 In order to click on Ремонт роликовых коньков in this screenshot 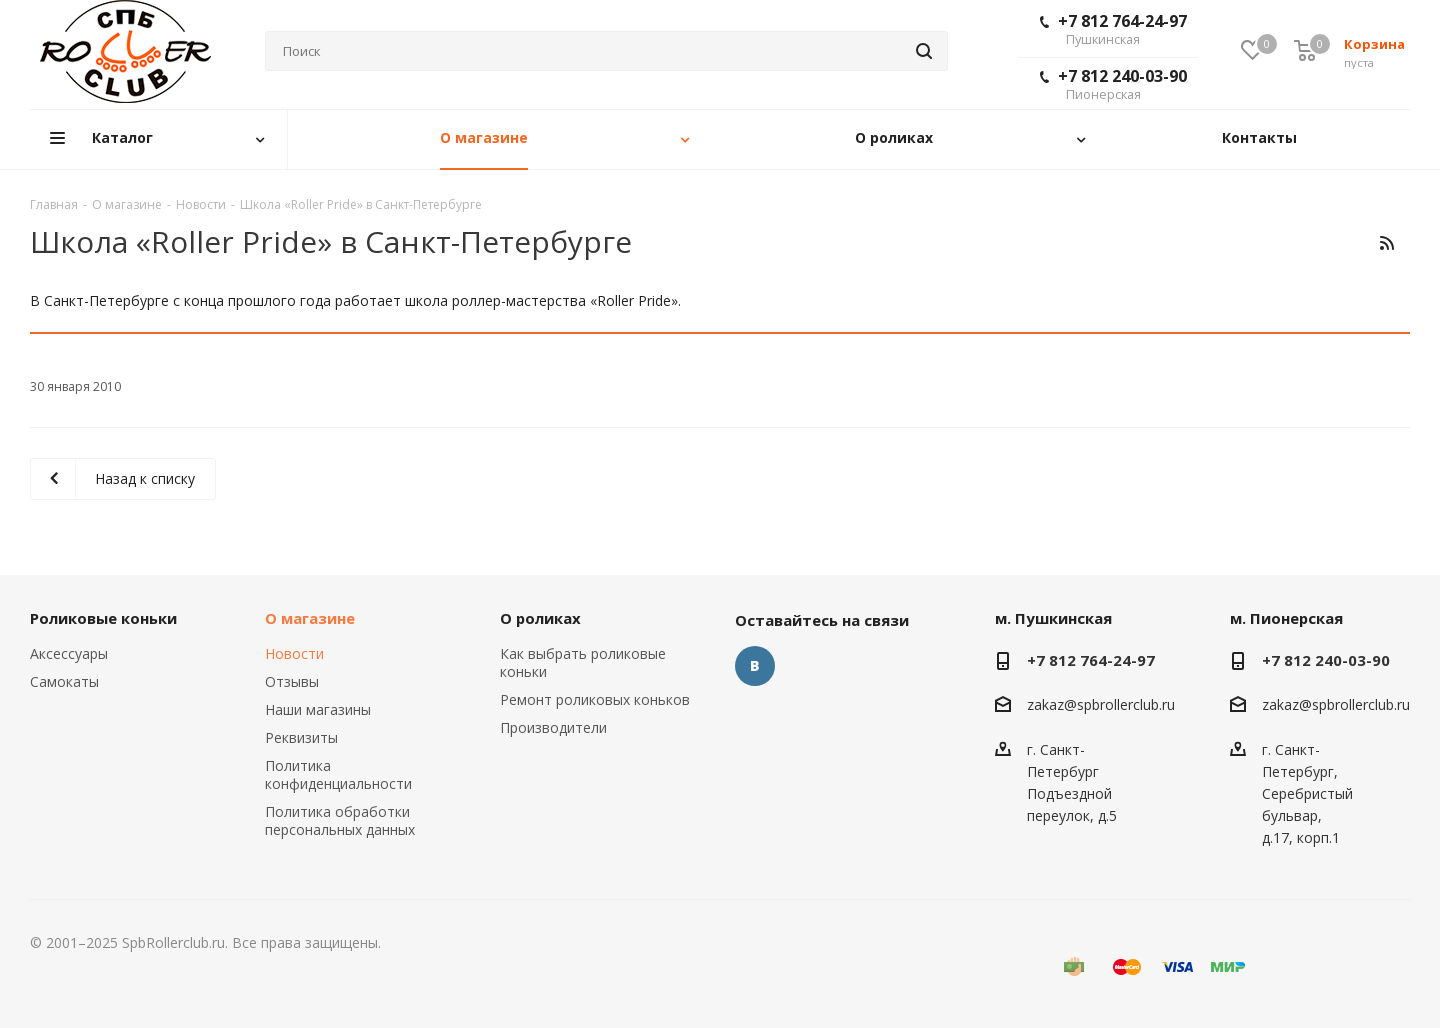, I will do `click(595, 699)`.